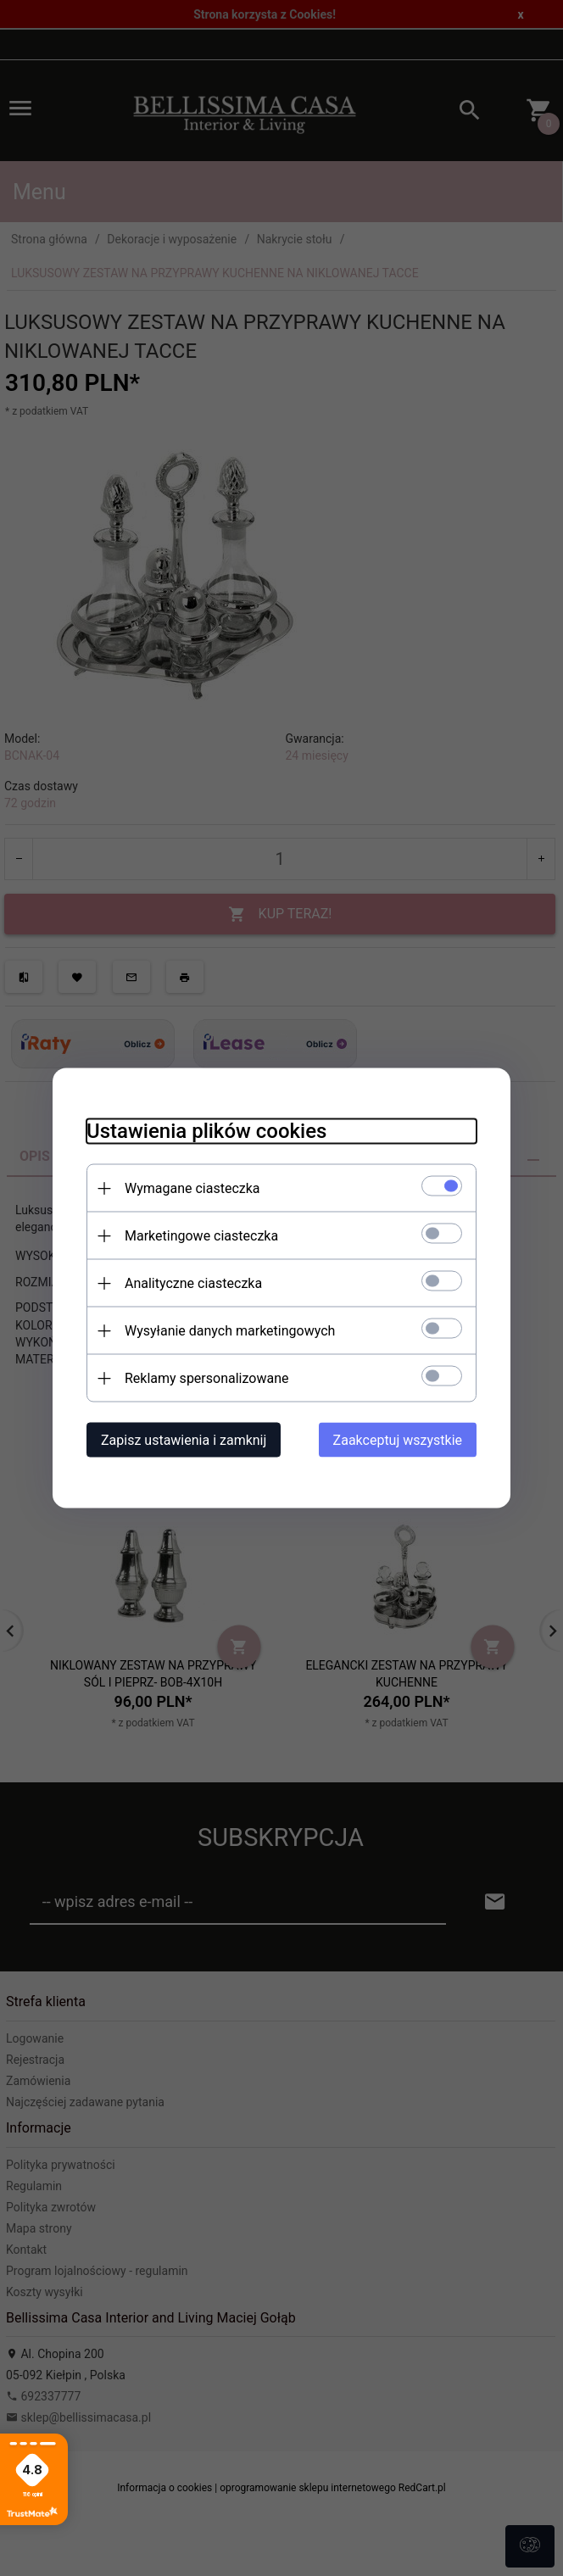  I want to click on Wysyłanie danych marketingowych, so click(230, 1331).